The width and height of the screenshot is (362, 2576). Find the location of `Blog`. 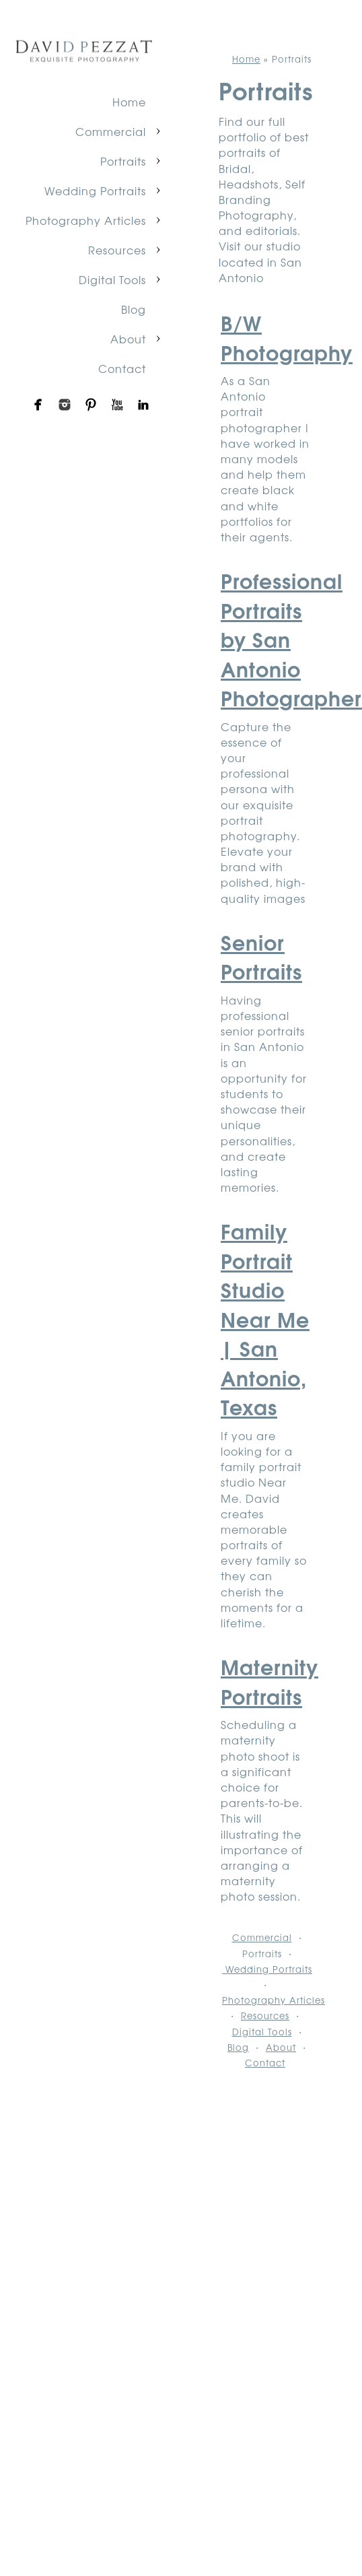

Blog is located at coordinates (133, 309).